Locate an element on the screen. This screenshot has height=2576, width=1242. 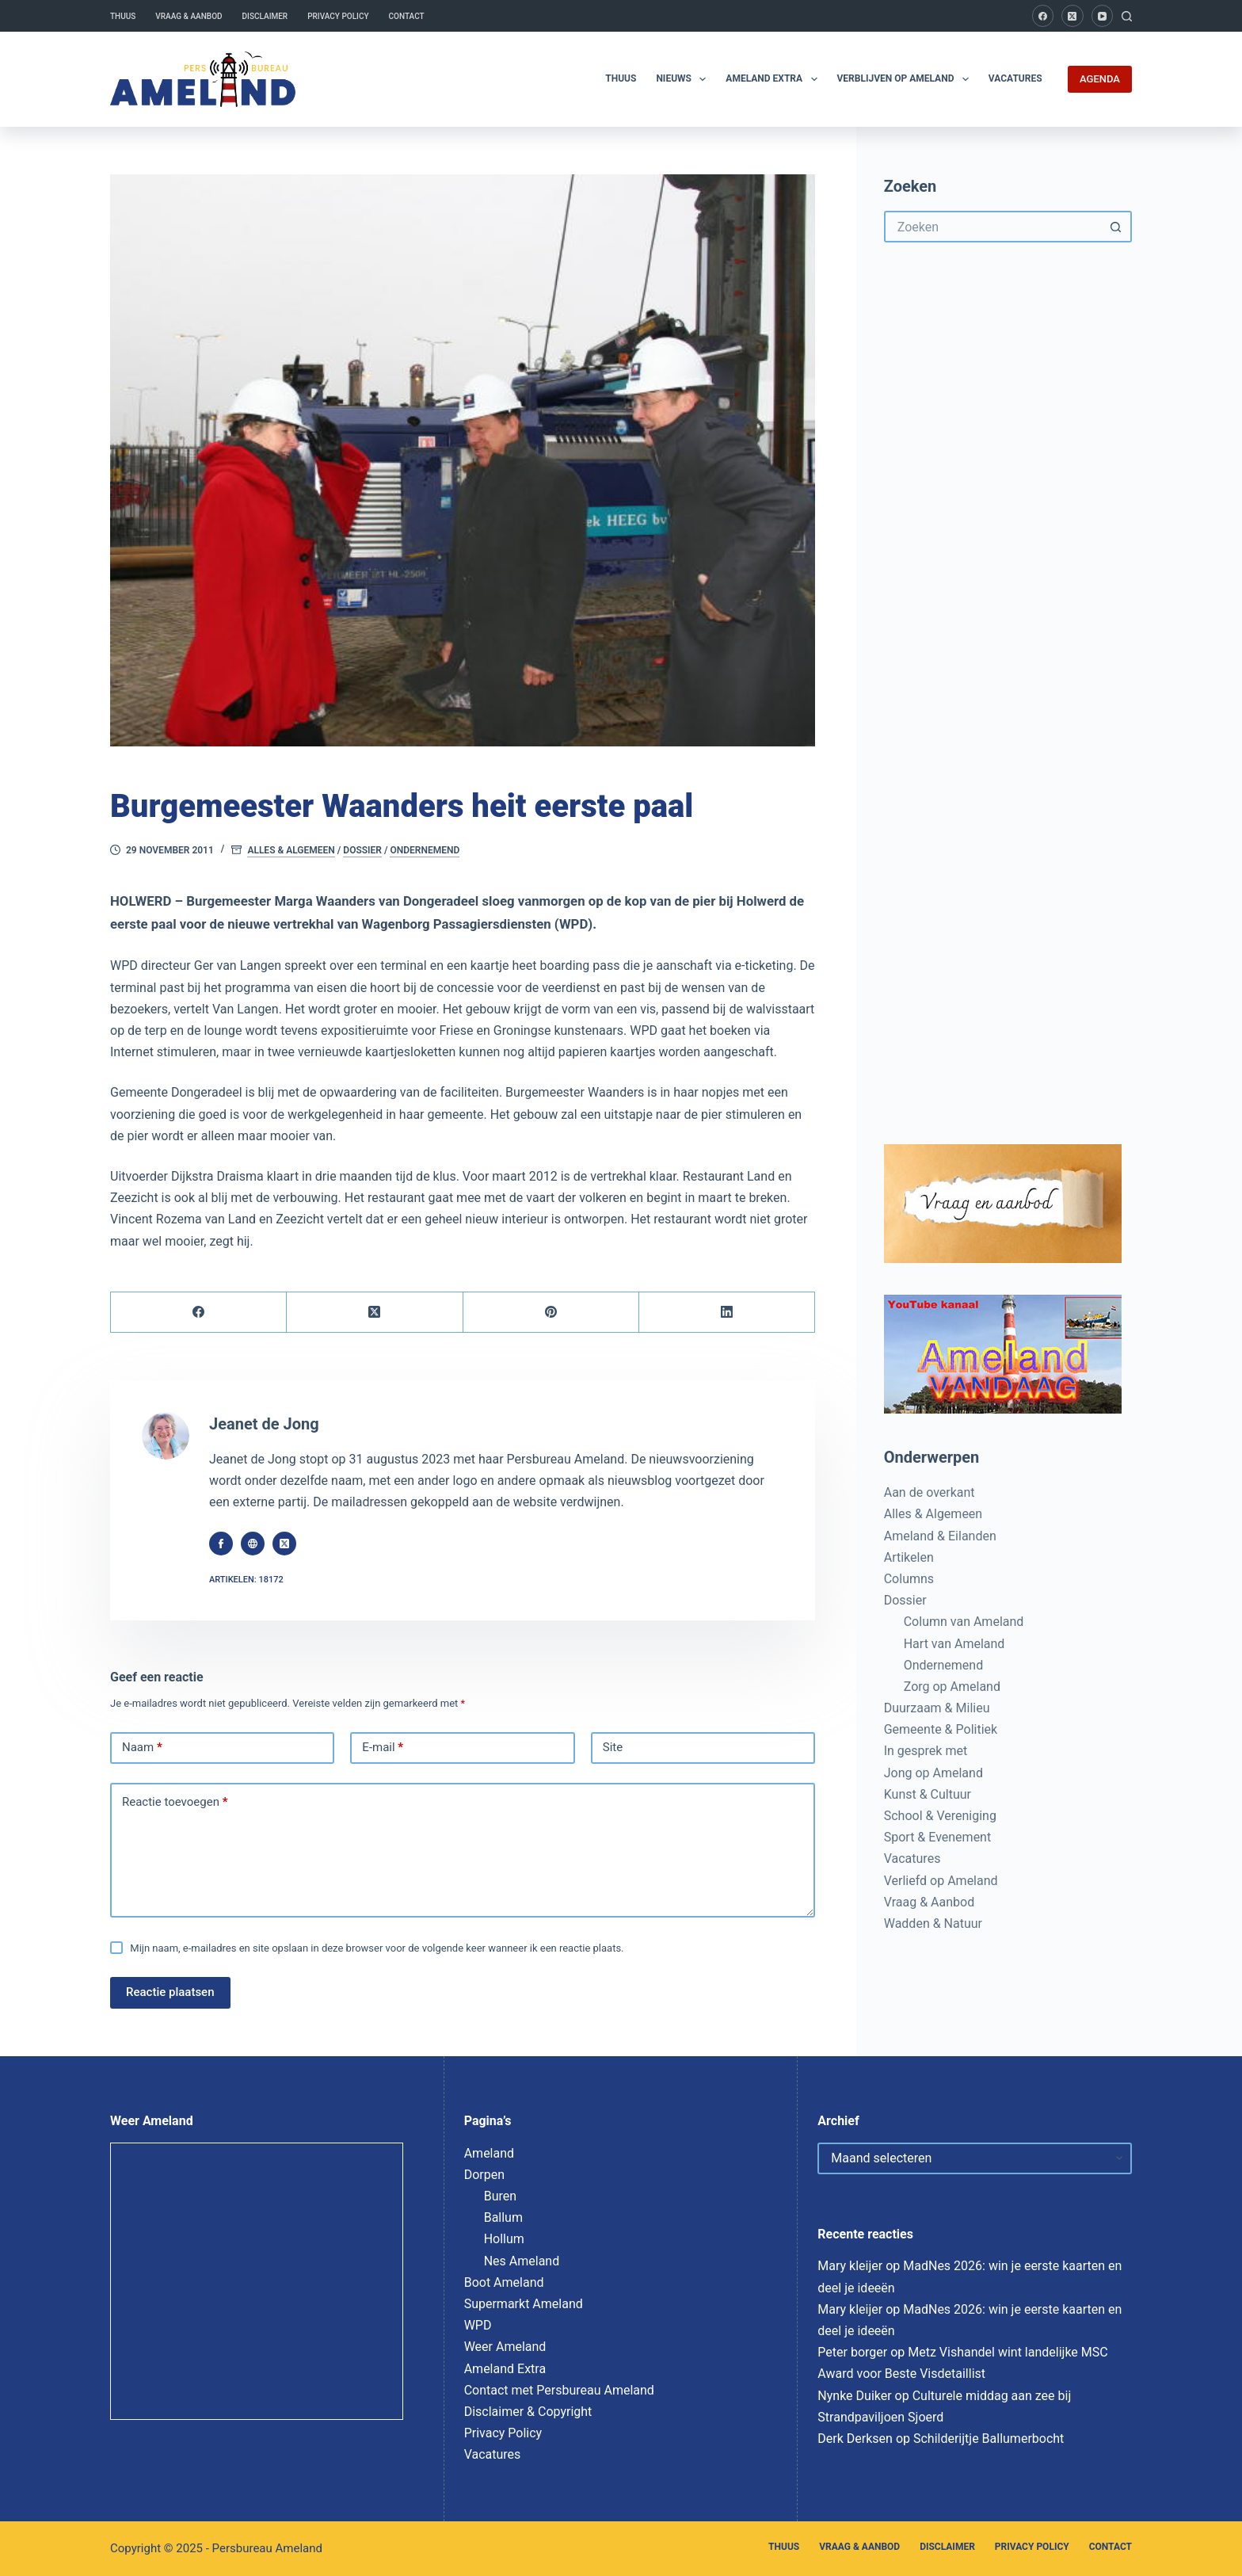
Reactie toevoegen is located at coordinates (174, 1802).